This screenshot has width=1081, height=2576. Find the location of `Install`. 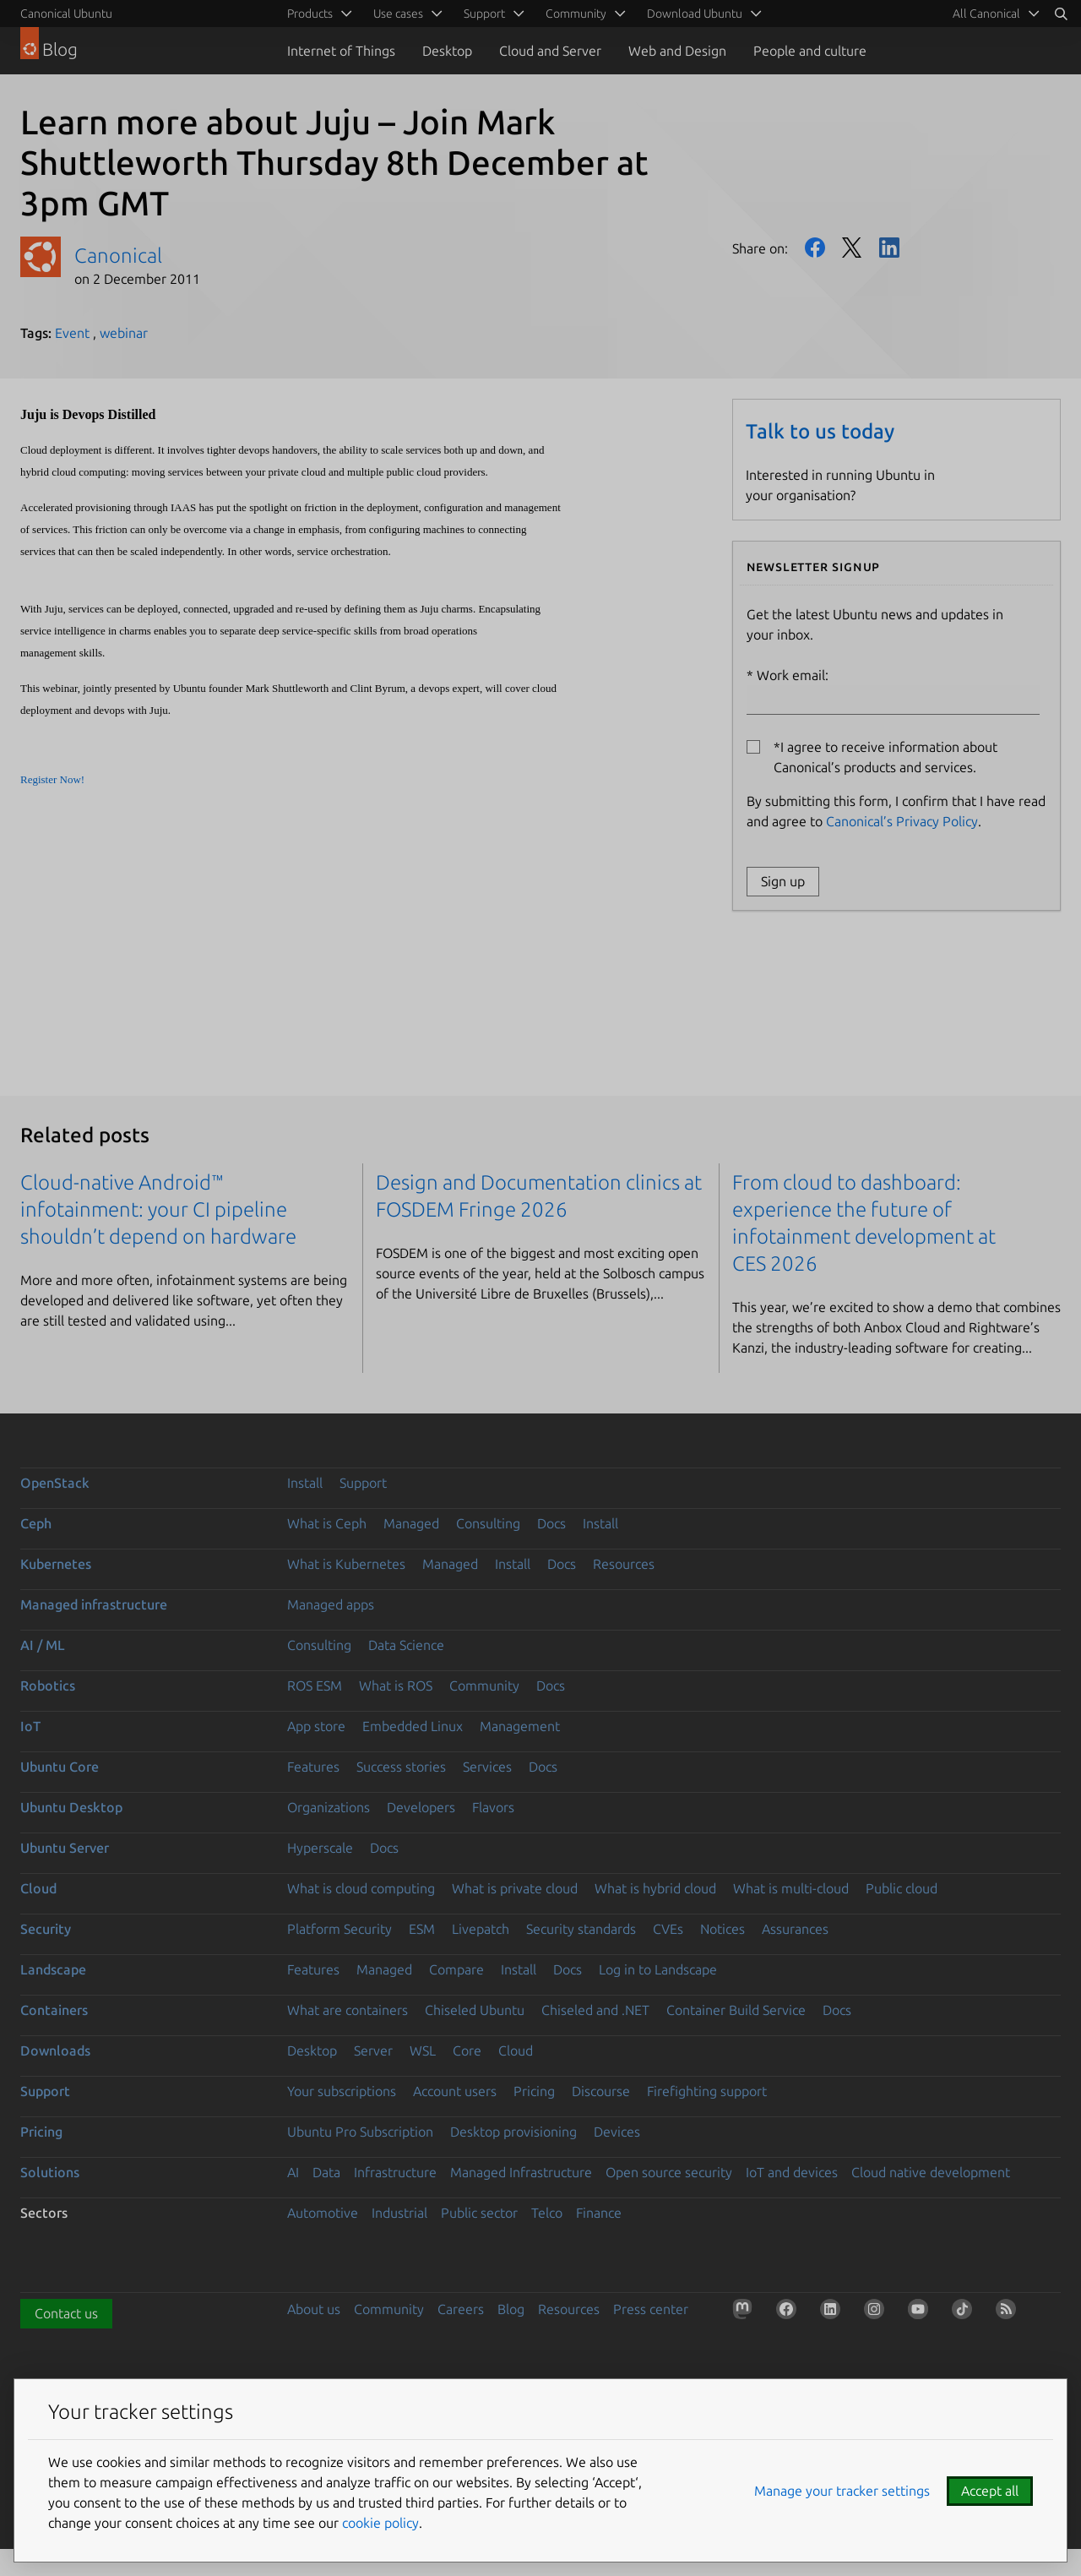

Install is located at coordinates (305, 1482).